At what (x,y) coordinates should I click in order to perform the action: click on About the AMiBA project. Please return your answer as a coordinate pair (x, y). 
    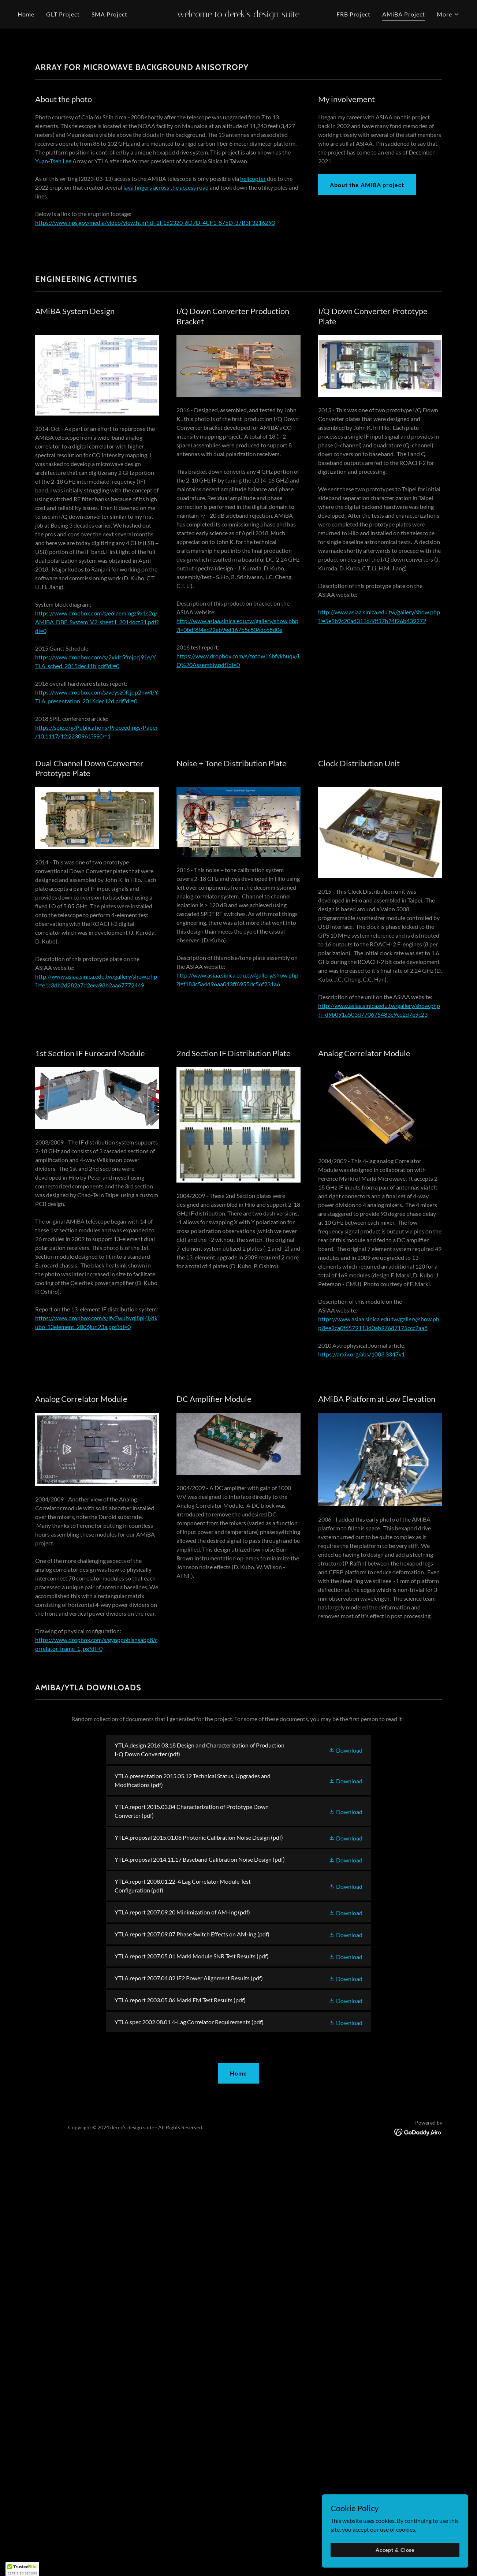
    Looking at the image, I should click on (367, 434).